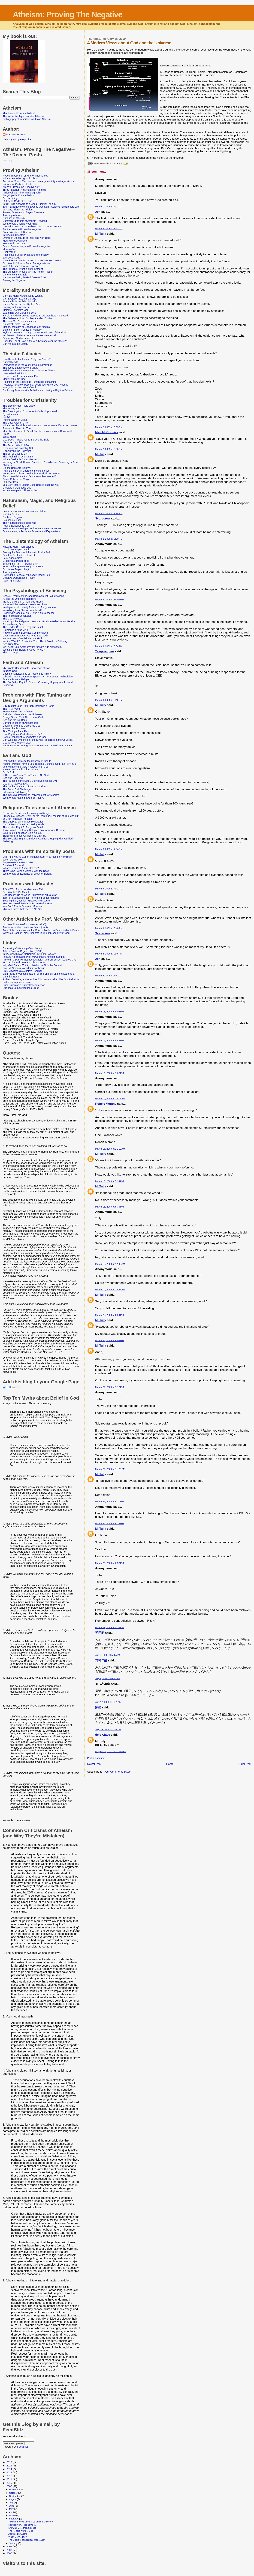  I want to click on 2013, so click(10, 2472).